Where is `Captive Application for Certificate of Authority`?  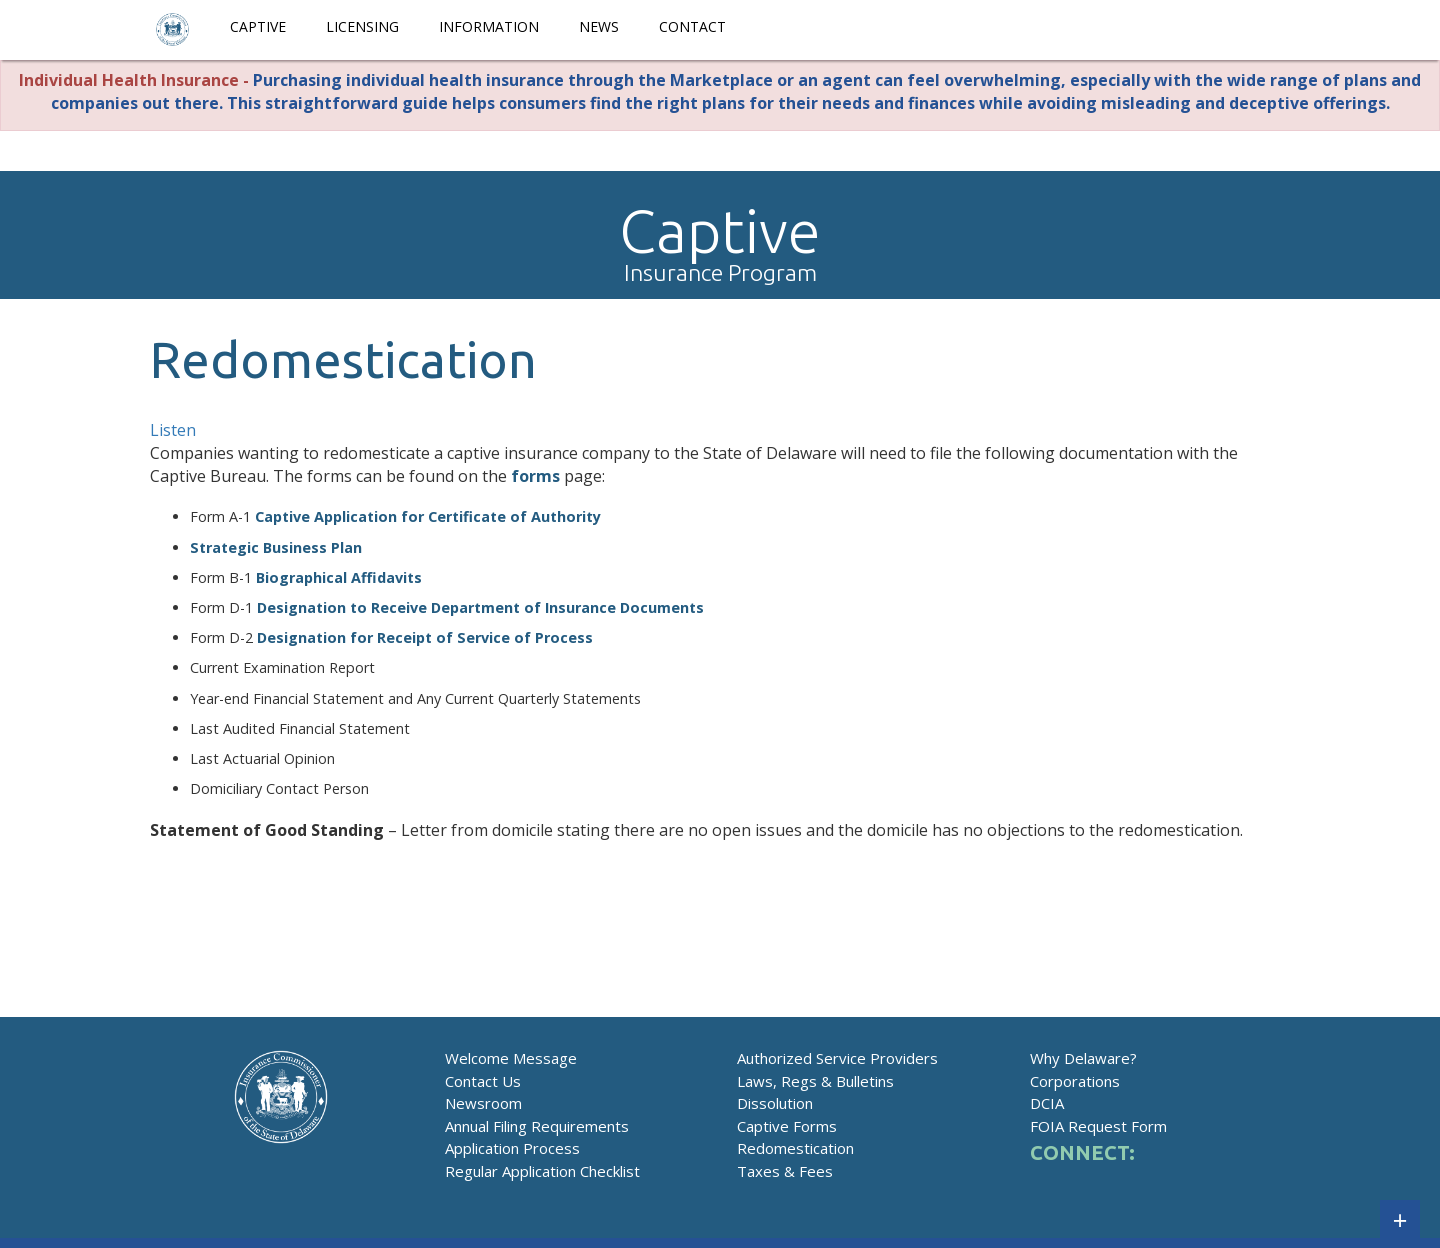
Captive Application for Certificate of Authority is located at coordinates (428, 516).